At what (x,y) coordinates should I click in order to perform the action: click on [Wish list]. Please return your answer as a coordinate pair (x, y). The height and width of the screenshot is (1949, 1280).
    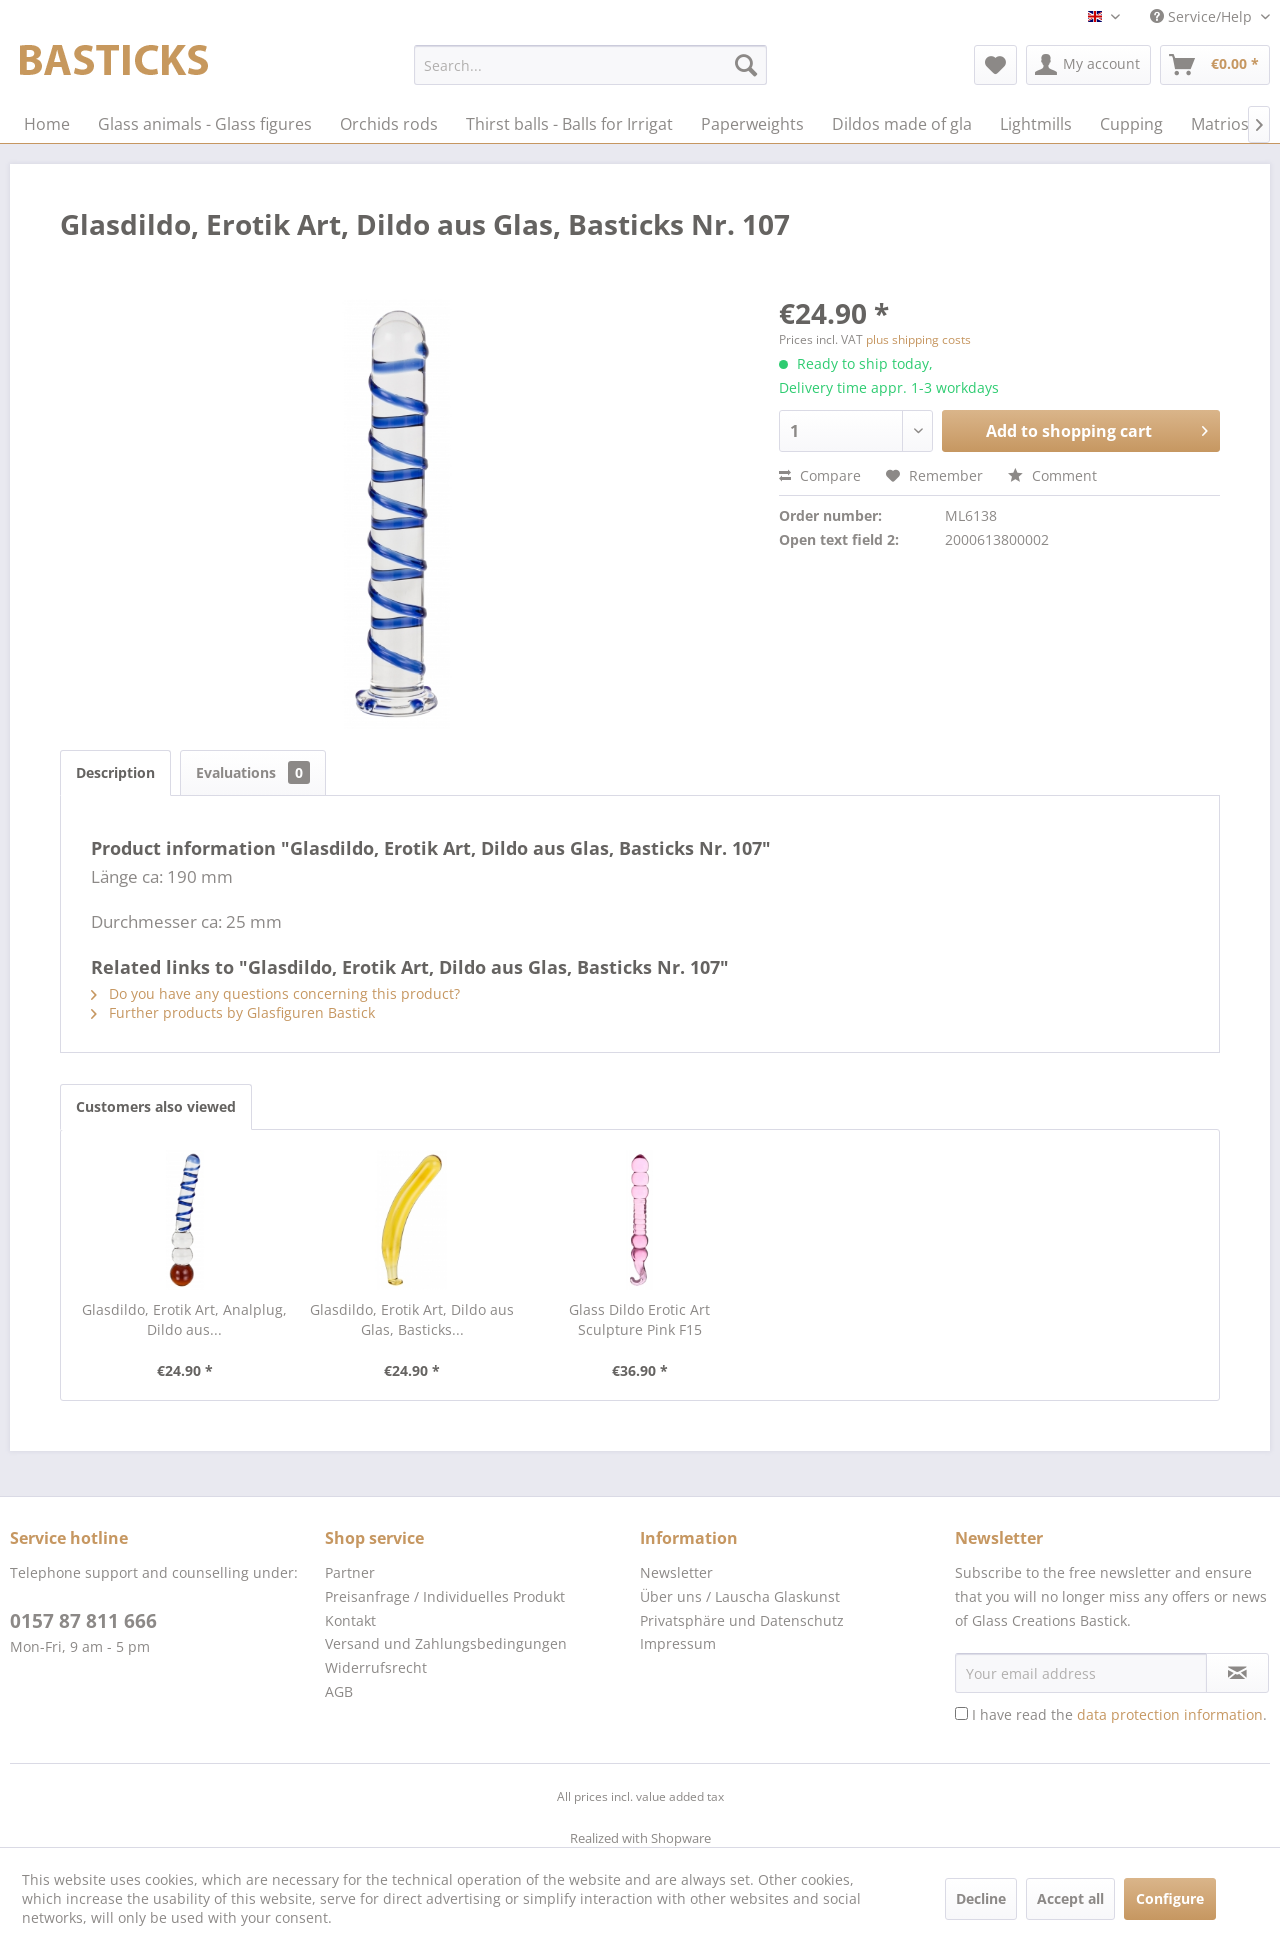
    Looking at the image, I should click on (995, 65).